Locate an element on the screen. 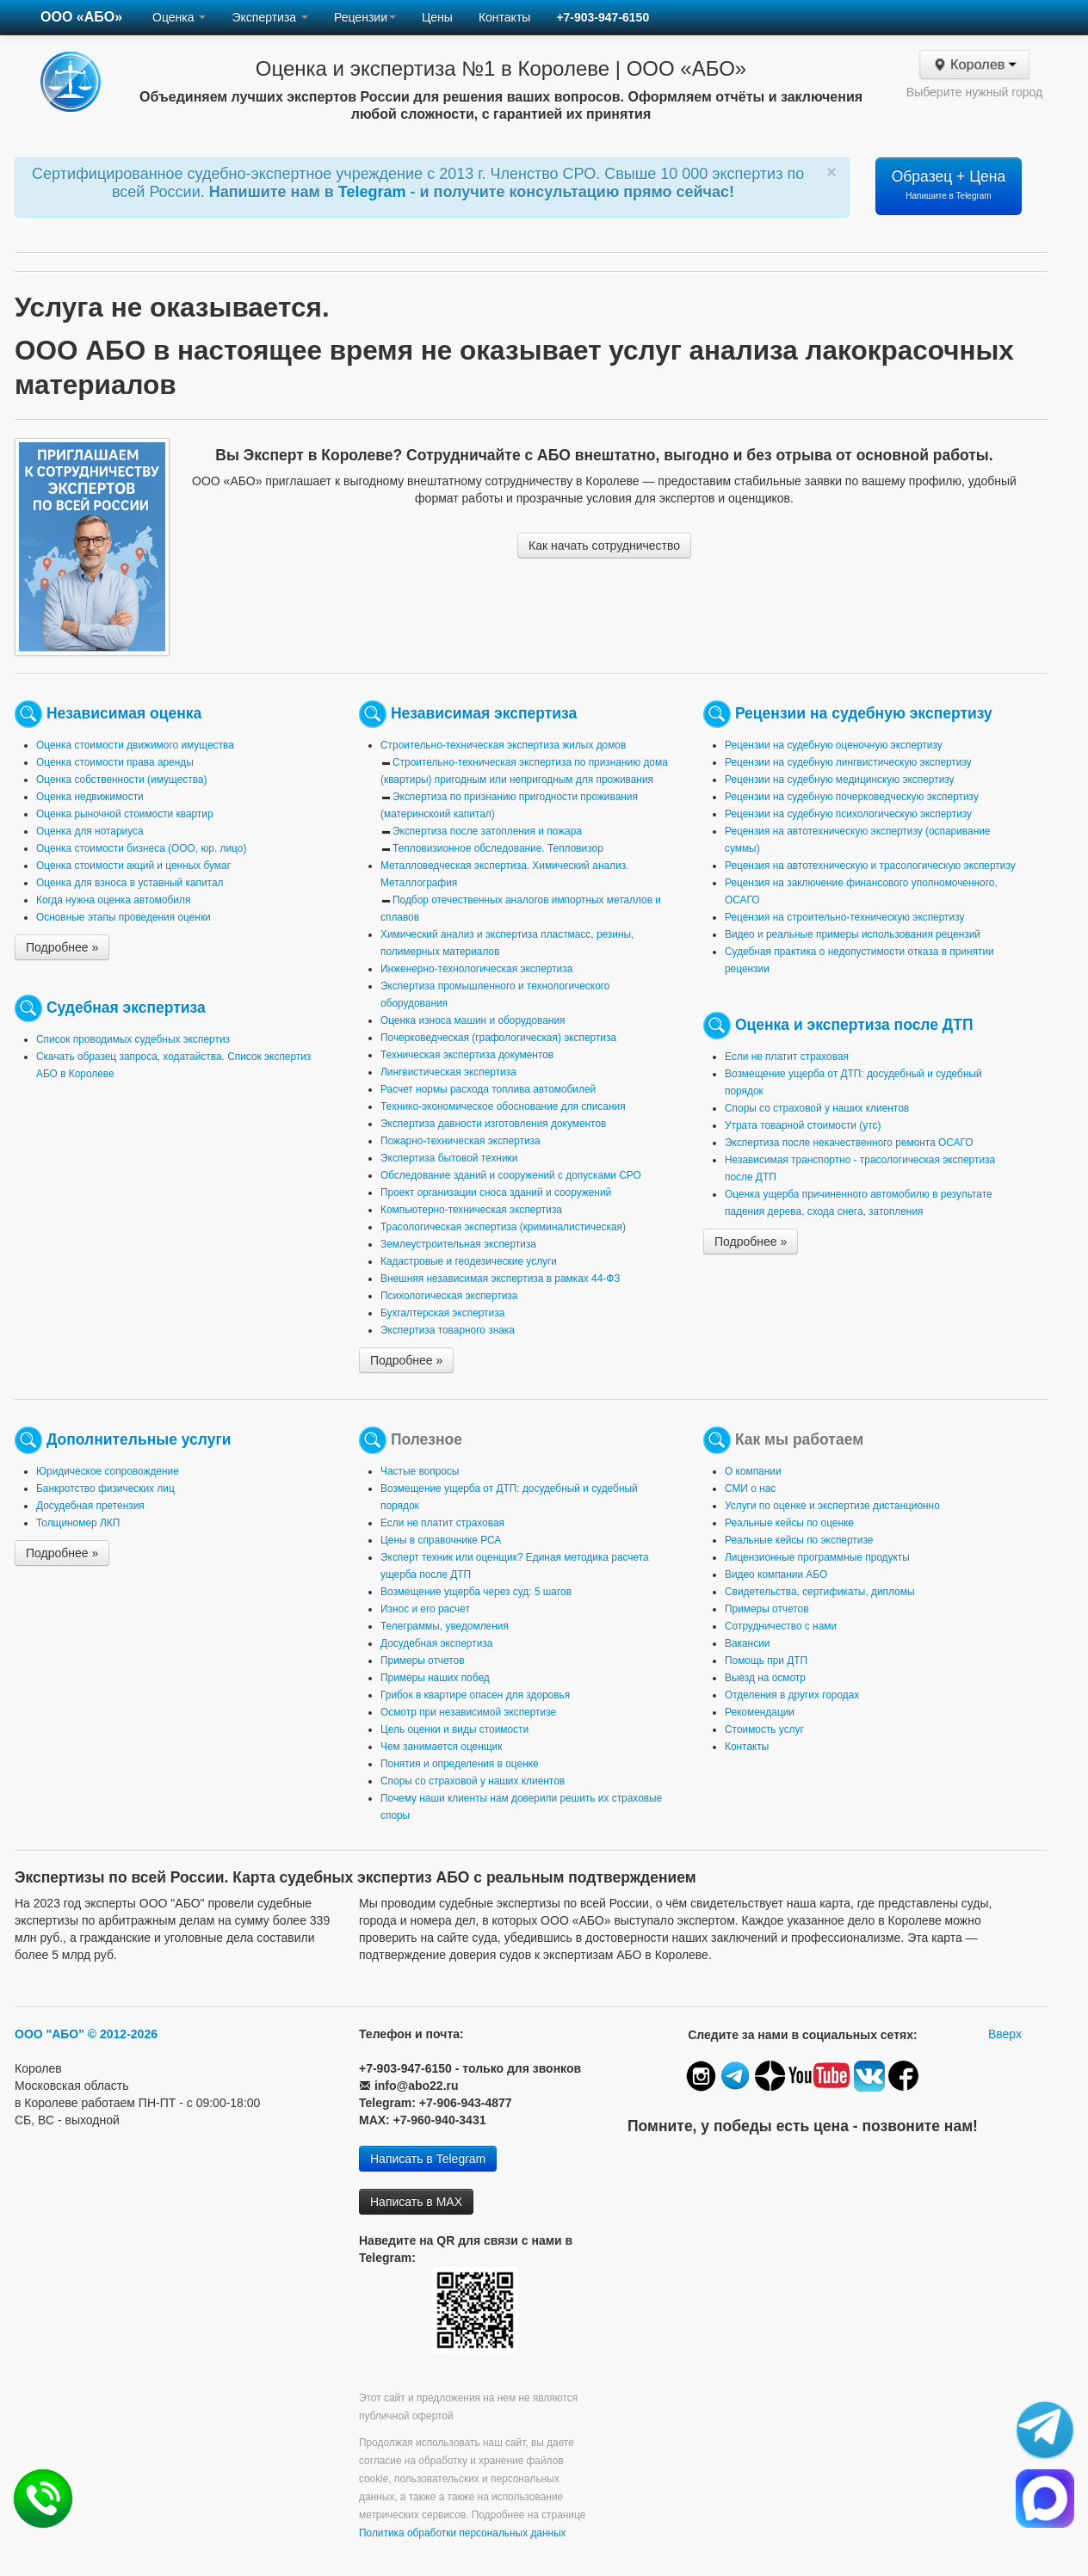 The width and height of the screenshot is (1088, 2576). Психологическая экспертиза is located at coordinates (448, 1296).